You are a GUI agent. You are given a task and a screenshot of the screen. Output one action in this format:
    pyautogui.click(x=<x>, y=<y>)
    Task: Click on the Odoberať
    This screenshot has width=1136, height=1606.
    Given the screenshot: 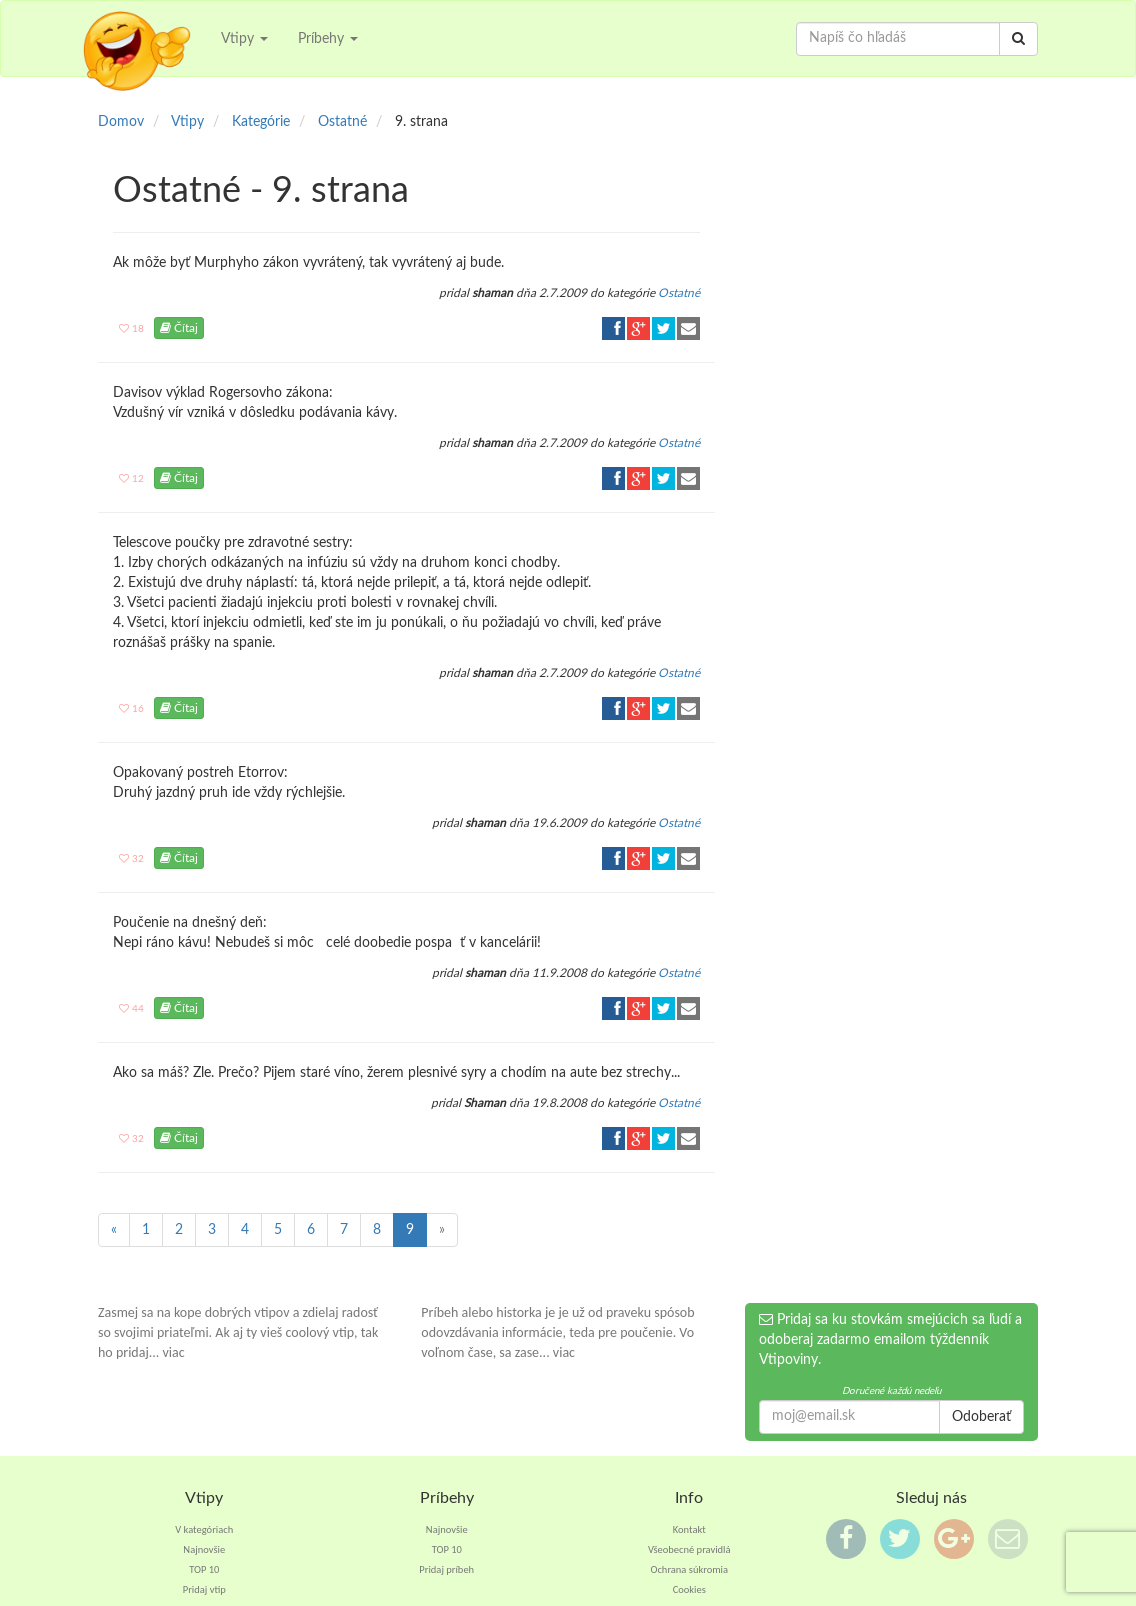 What is the action you would take?
    pyautogui.click(x=981, y=1417)
    